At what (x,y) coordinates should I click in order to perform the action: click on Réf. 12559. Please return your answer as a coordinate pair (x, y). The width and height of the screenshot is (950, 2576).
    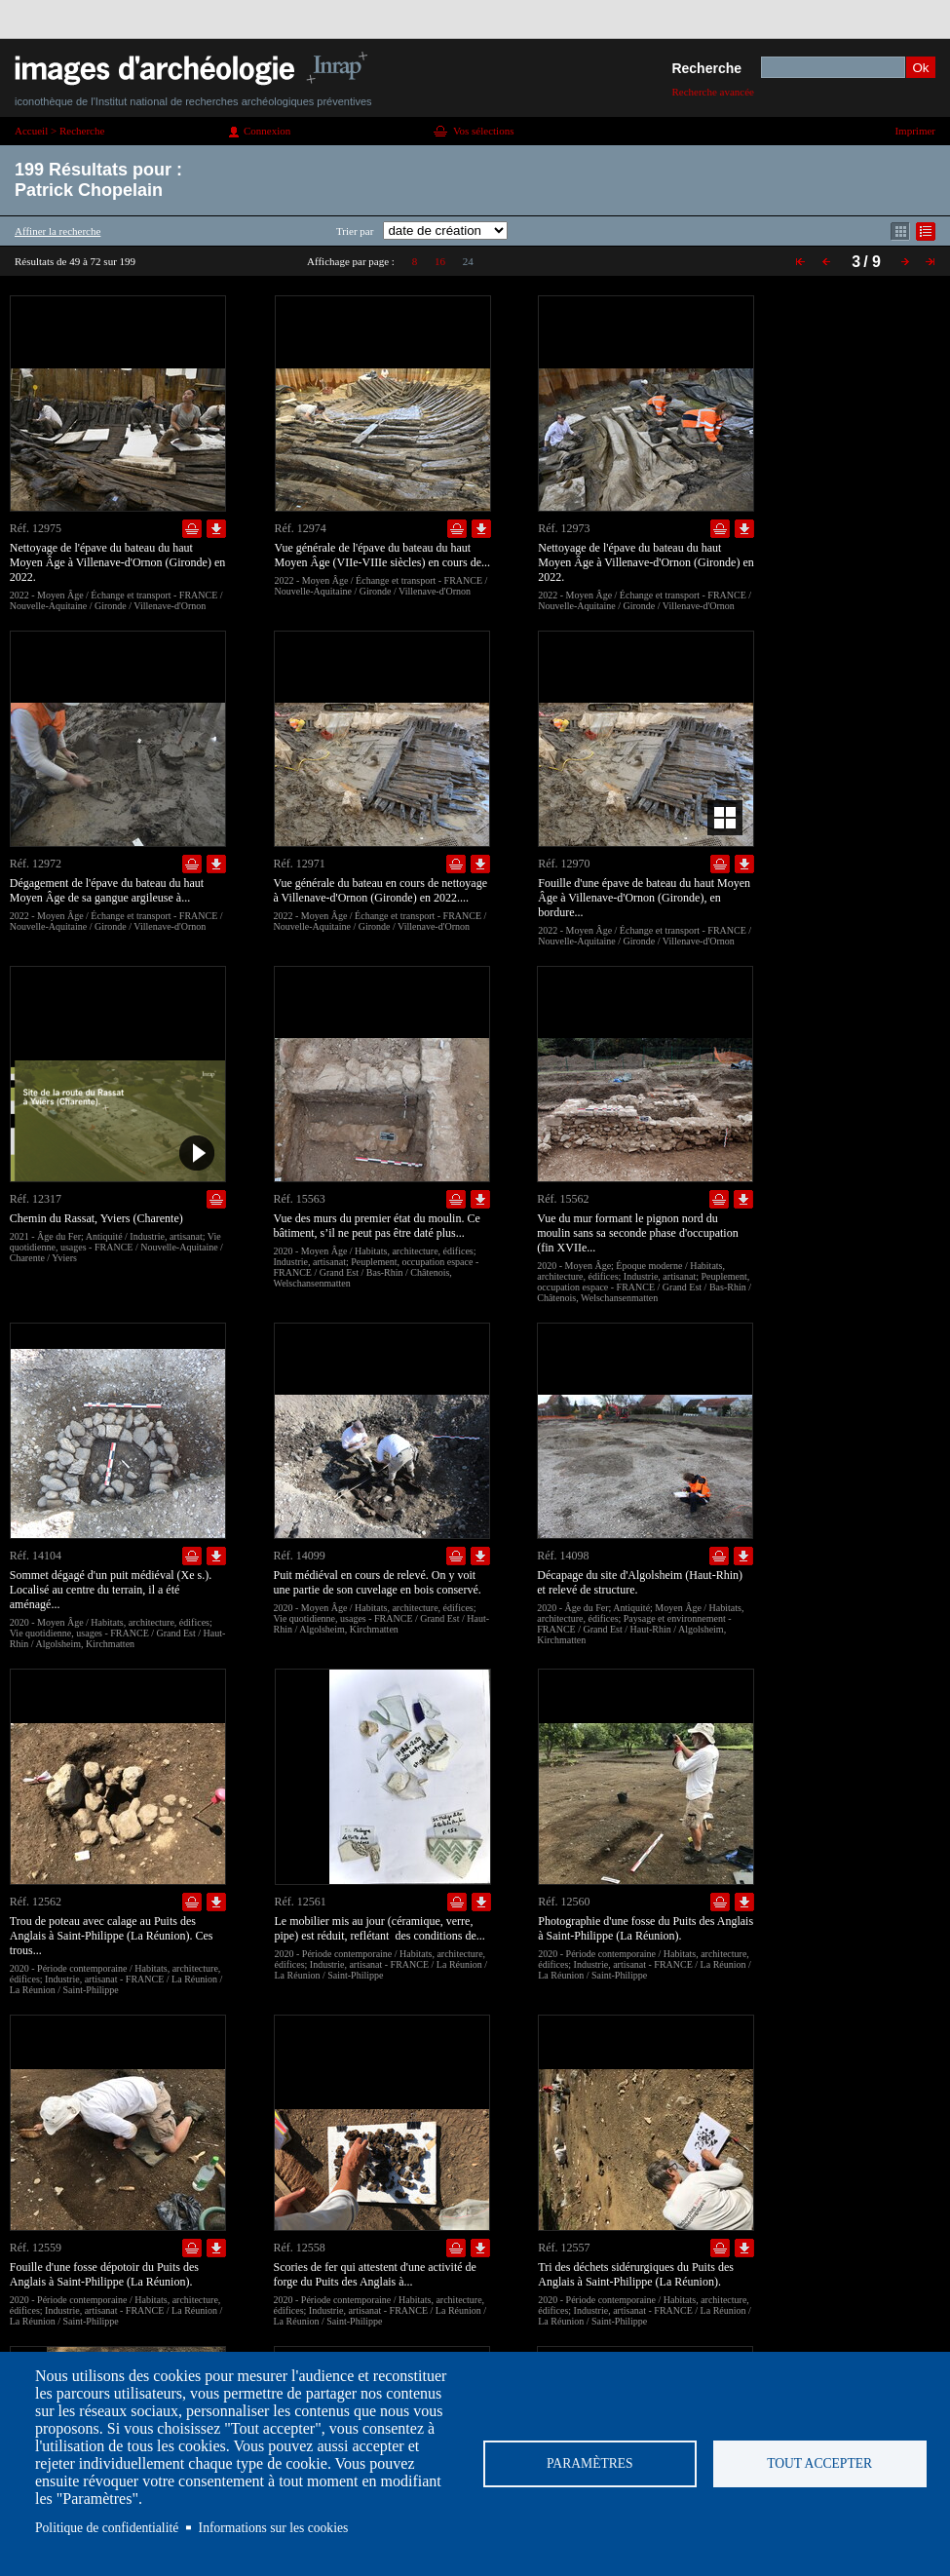
    Looking at the image, I should click on (35, 2247).